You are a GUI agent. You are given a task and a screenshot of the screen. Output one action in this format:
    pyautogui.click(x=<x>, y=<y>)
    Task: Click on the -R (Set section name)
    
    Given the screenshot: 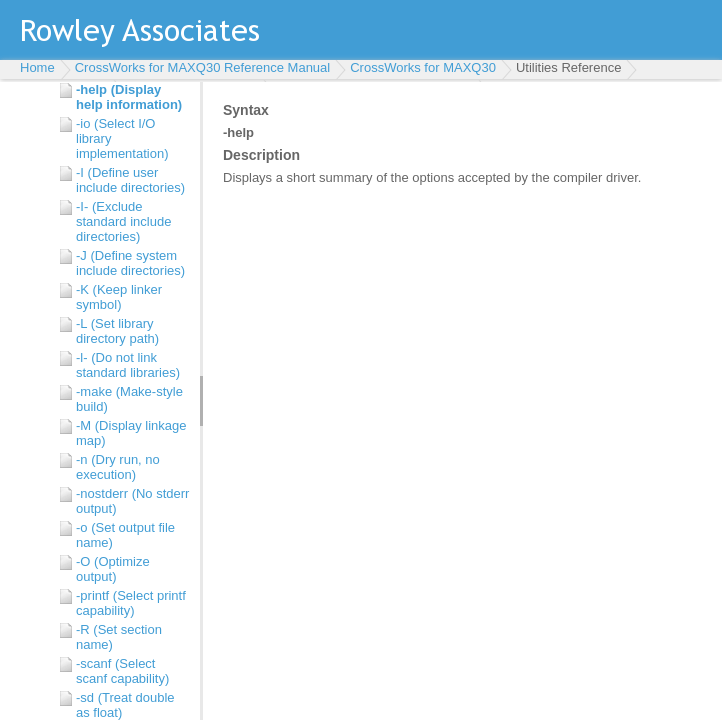 What is the action you would take?
    pyautogui.click(x=119, y=637)
    